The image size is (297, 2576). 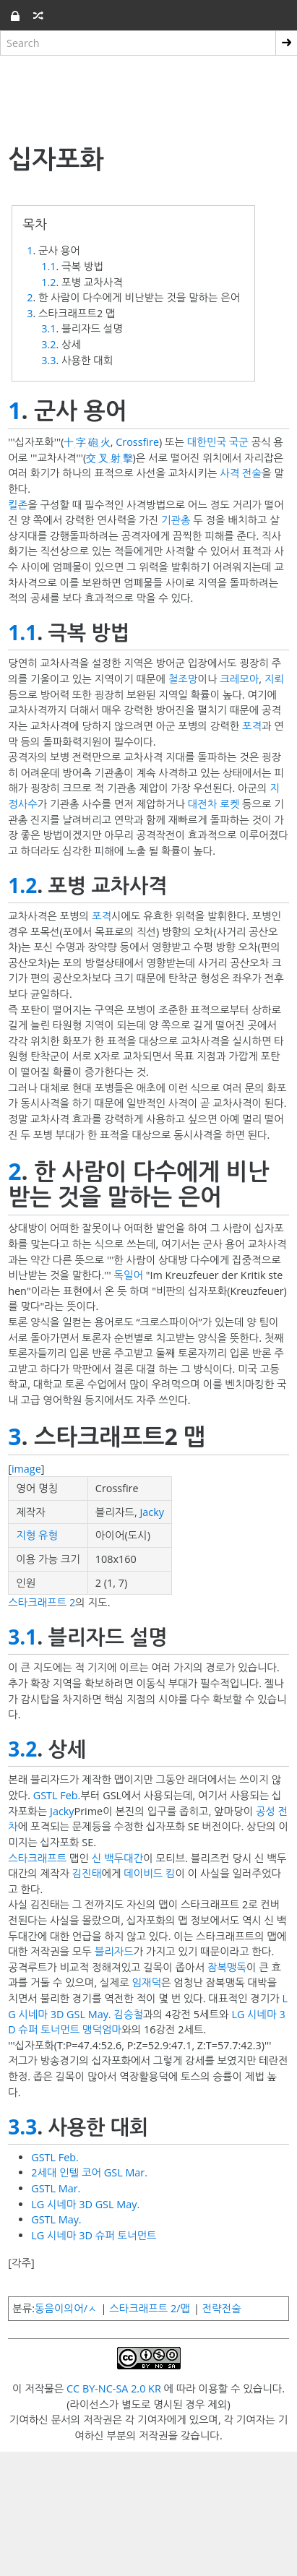 I want to click on 사격 전술, so click(x=241, y=473).